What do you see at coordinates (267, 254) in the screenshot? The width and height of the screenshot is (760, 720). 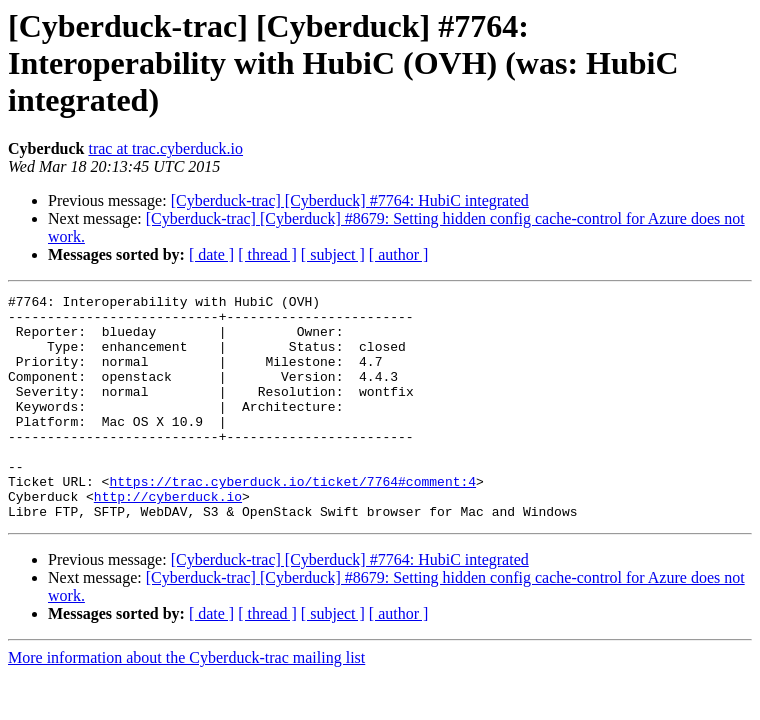 I see `[ thread ]` at bounding box center [267, 254].